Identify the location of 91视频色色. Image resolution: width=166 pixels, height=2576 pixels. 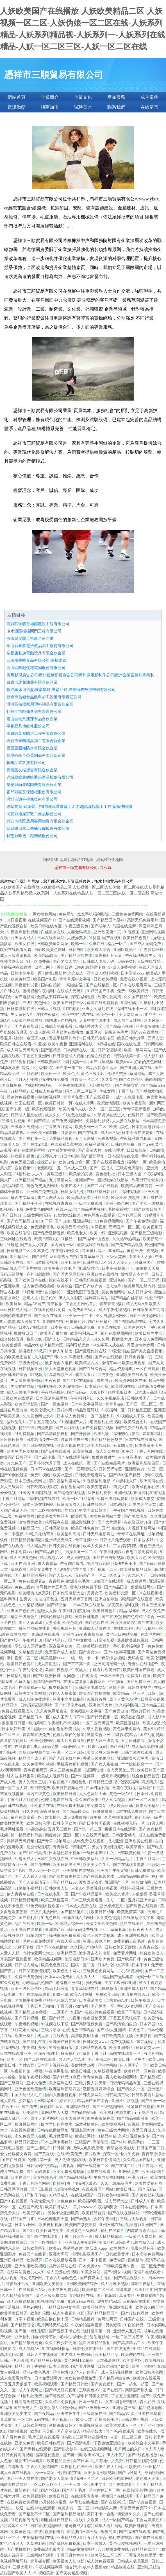
(76, 1782).